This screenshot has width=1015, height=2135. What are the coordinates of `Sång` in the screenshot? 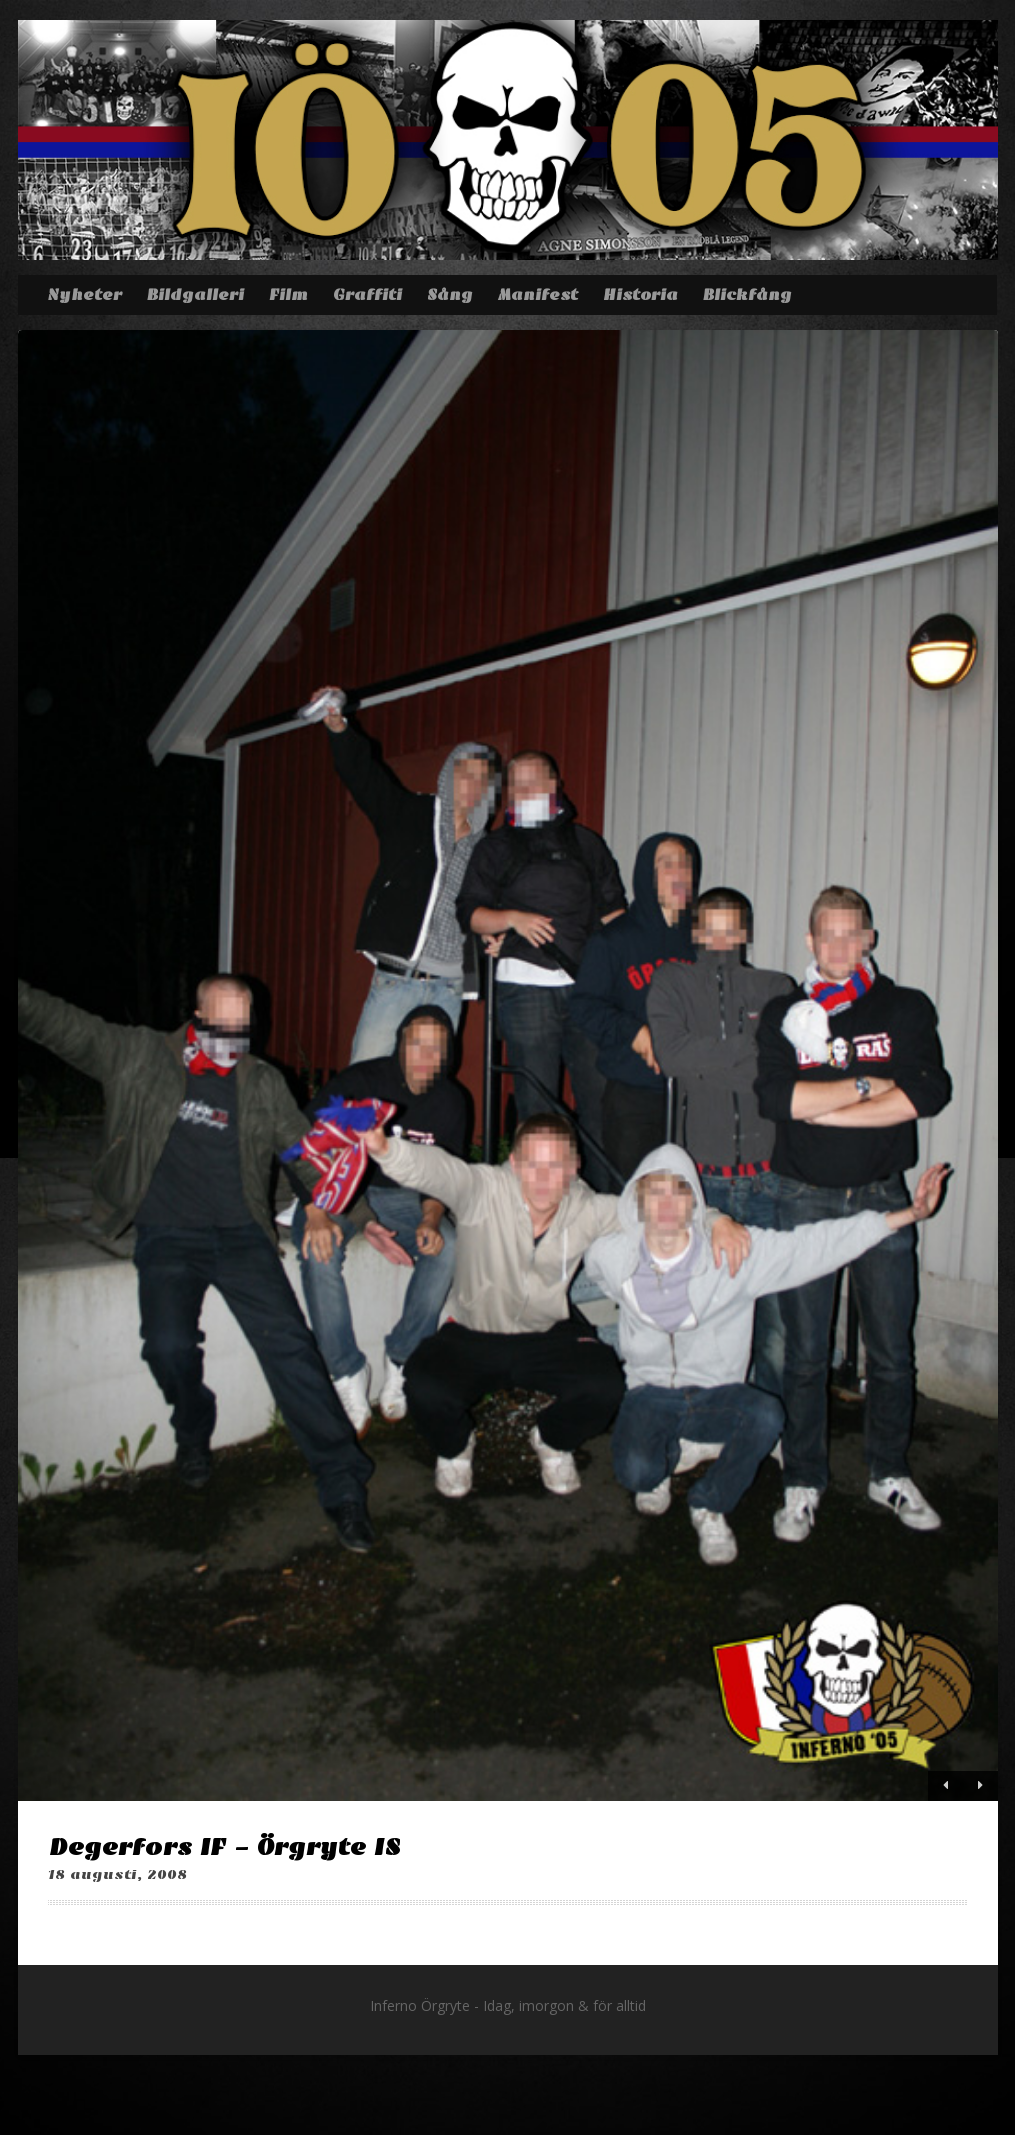 It's located at (450, 295).